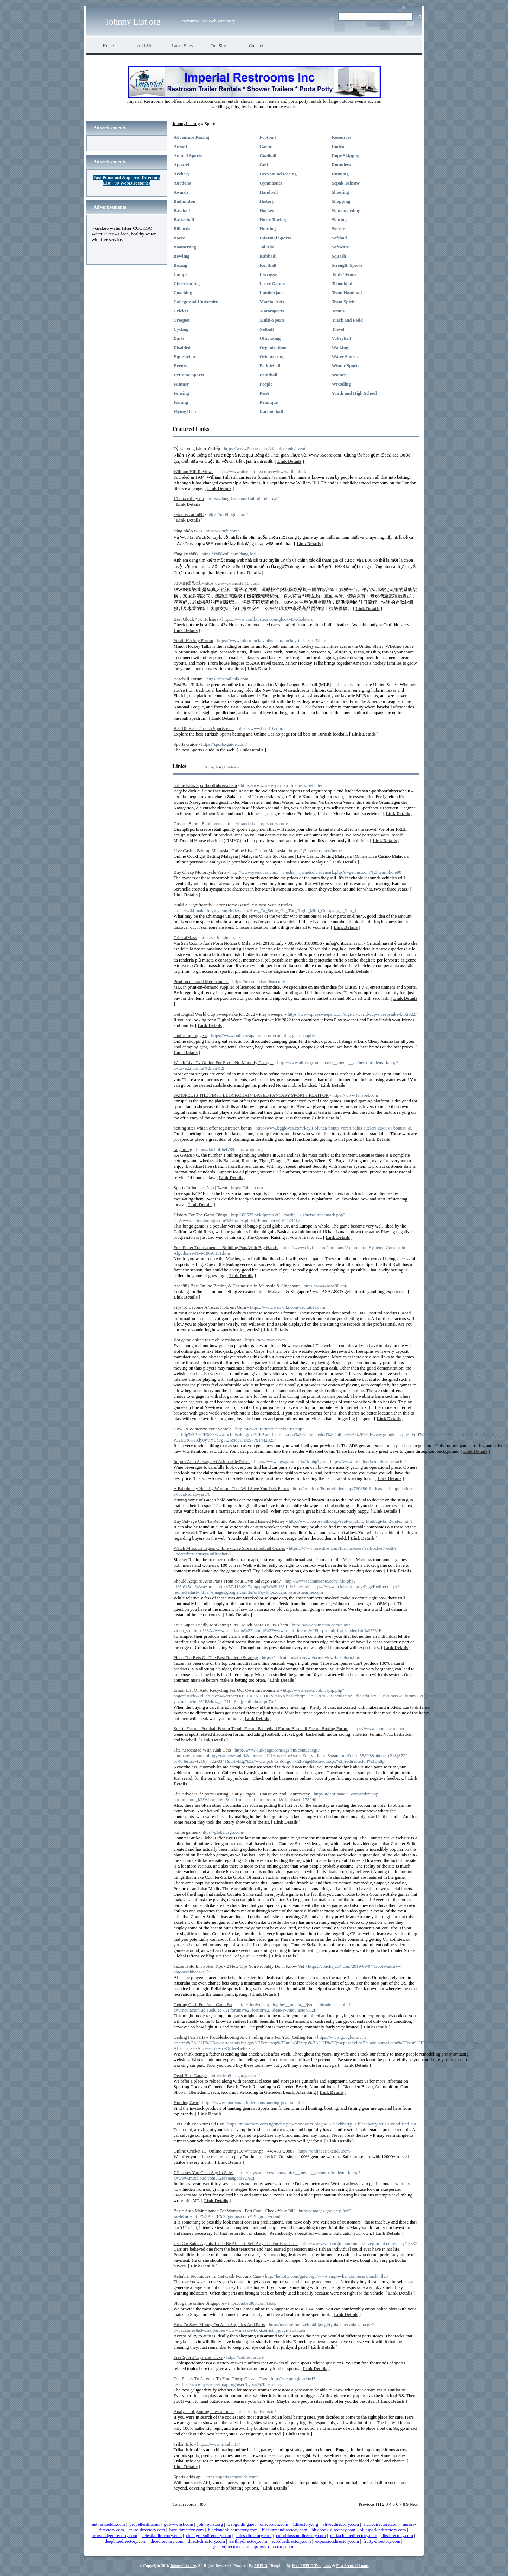  Describe the element at coordinates (183, 2444) in the screenshot. I see `Trikal Info` at that location.